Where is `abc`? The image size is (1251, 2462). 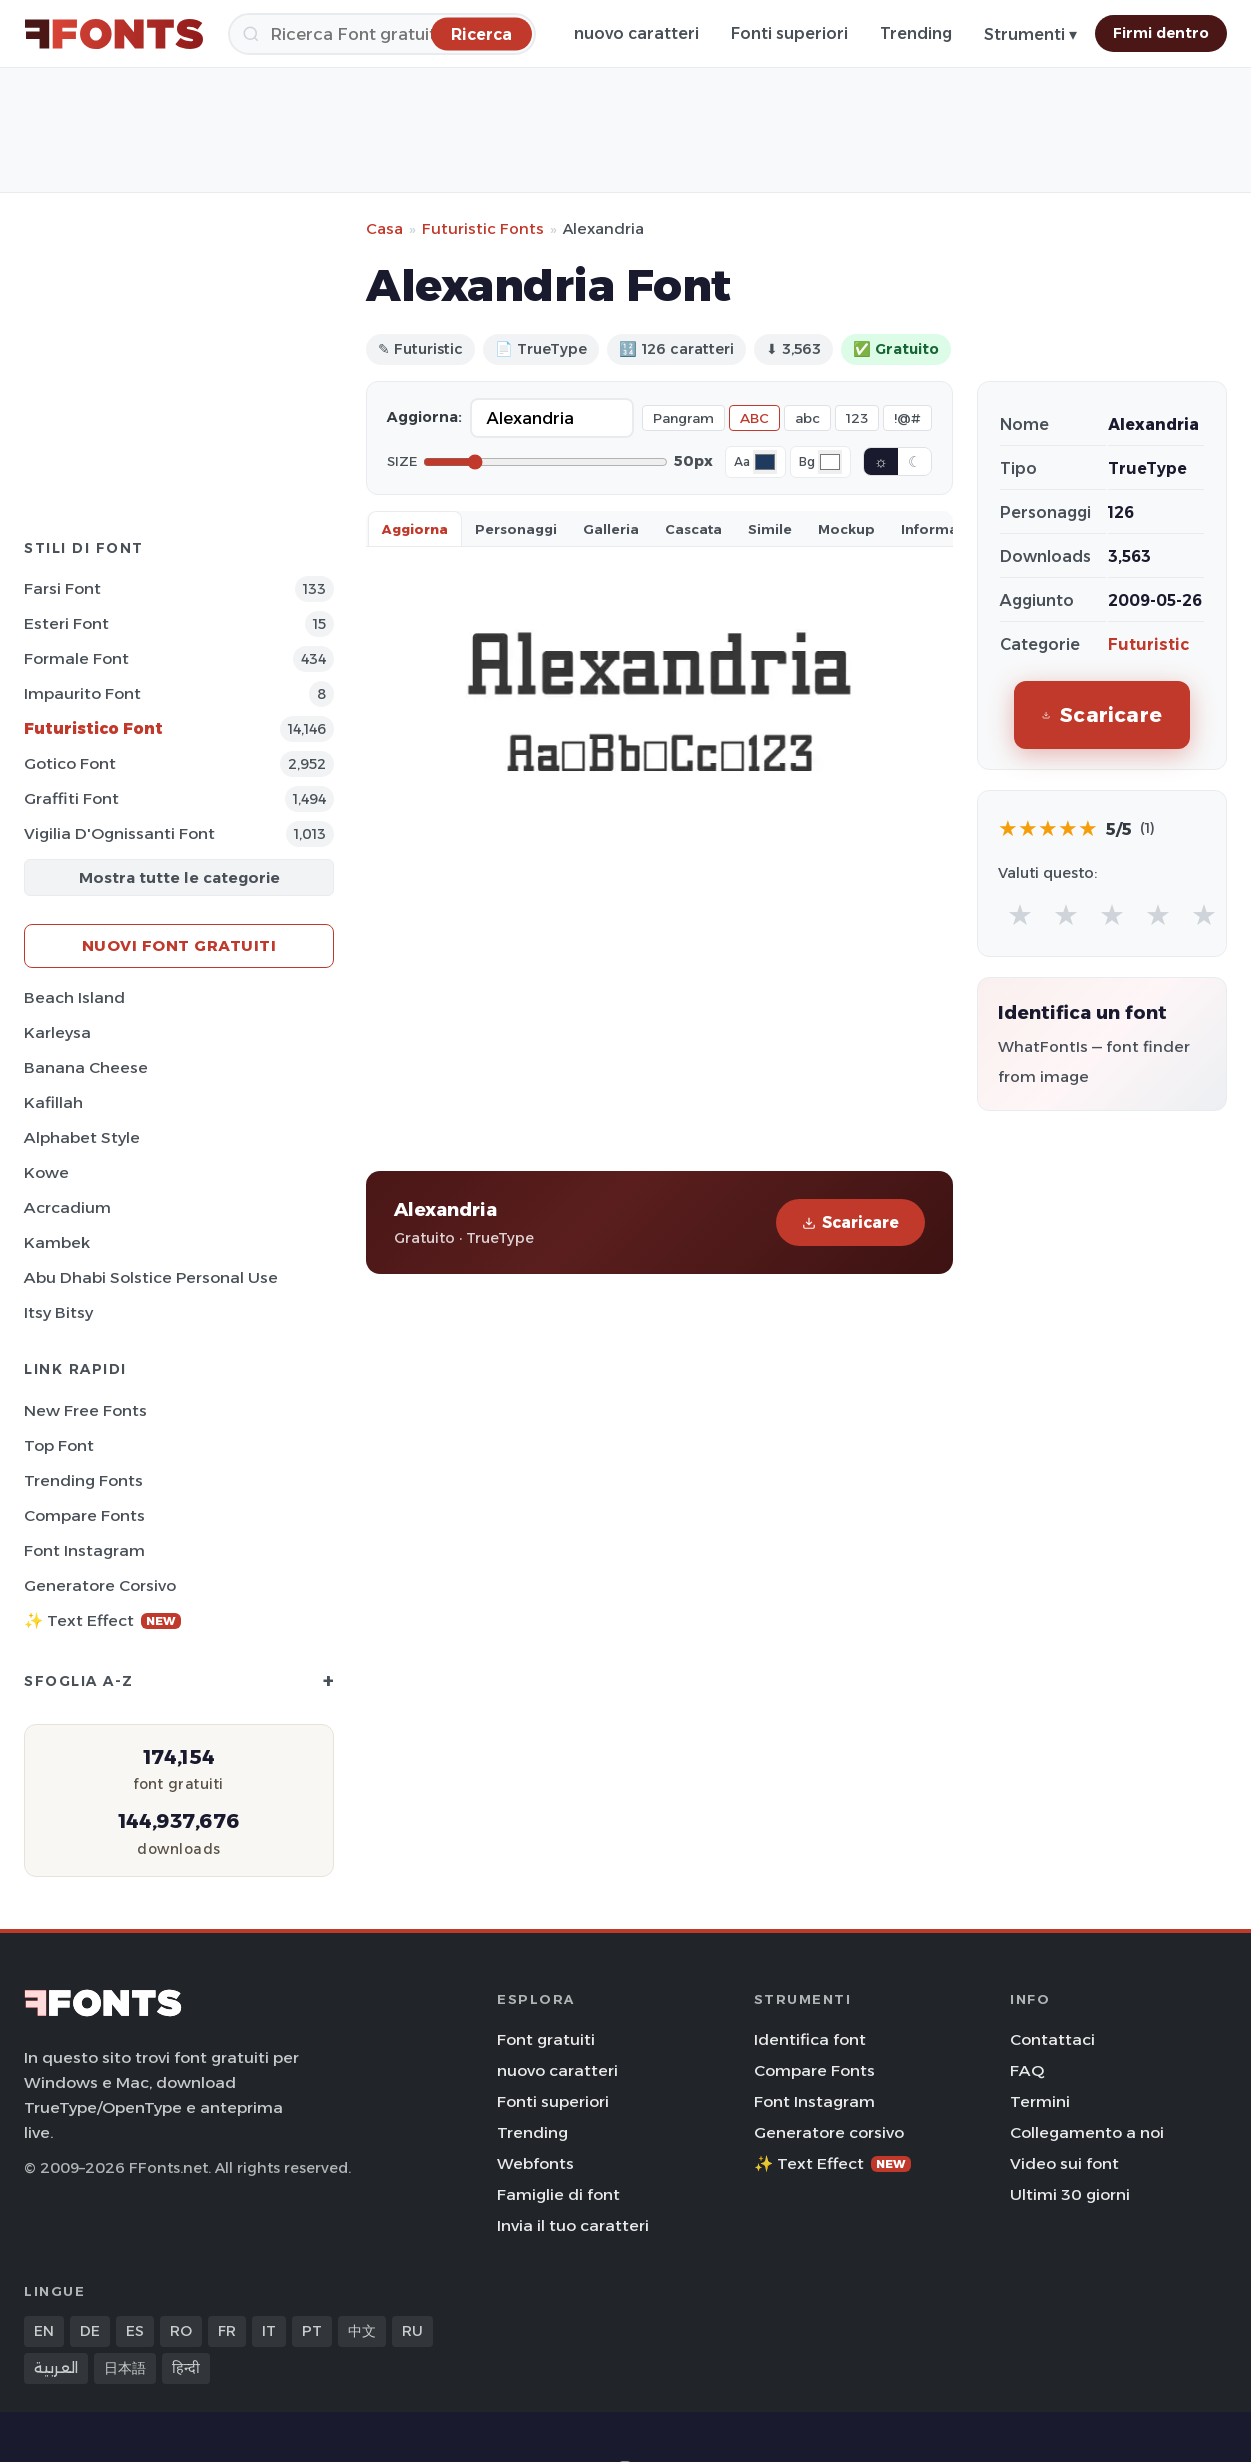 abc is located at coordinates (807, 418).